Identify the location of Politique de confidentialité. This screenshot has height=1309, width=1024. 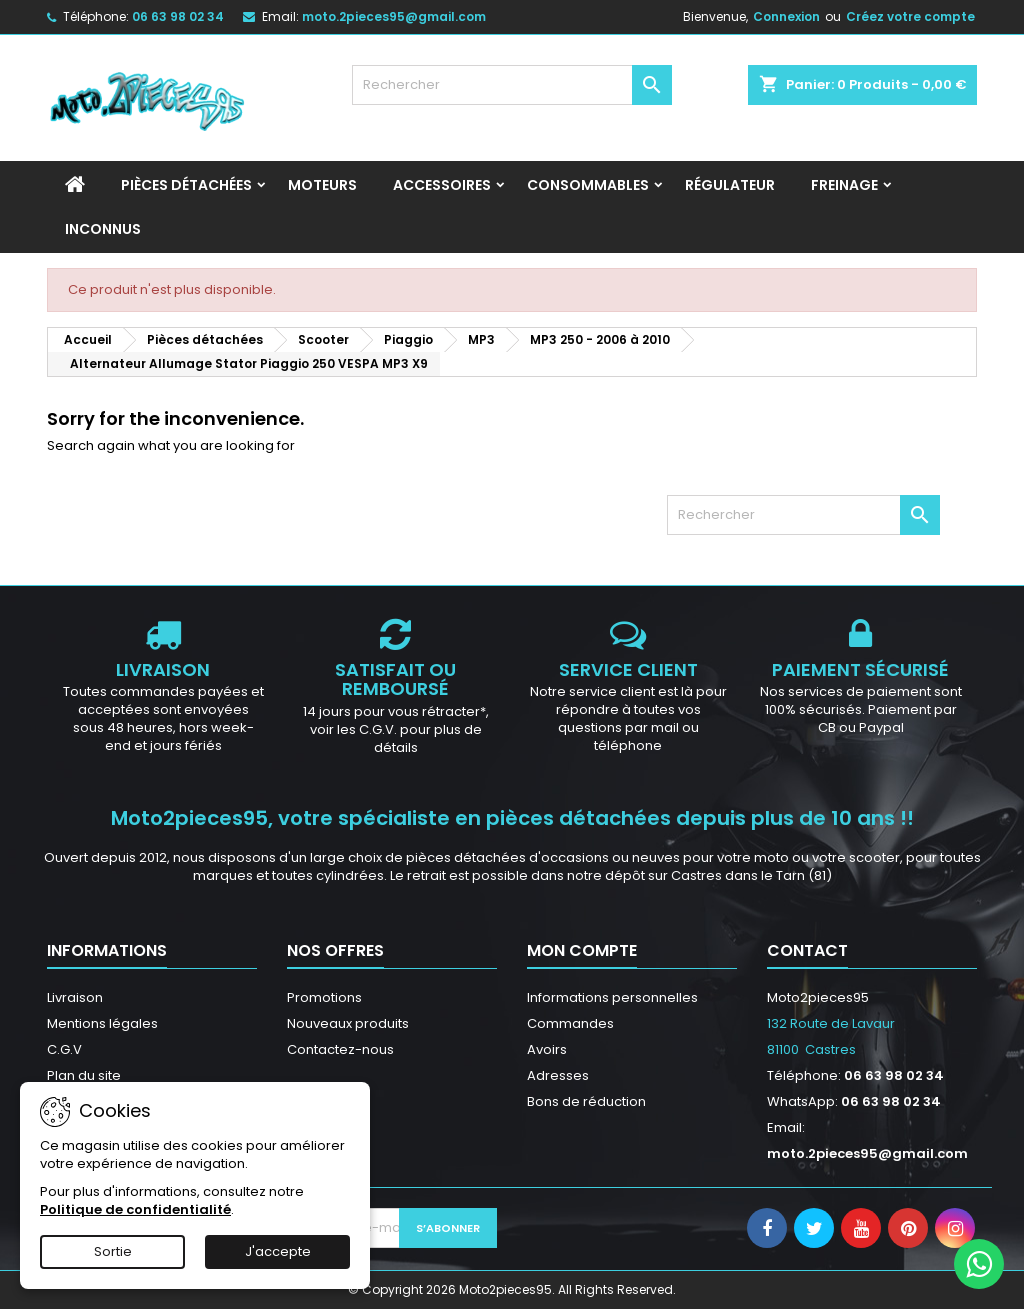
(135, 1209).